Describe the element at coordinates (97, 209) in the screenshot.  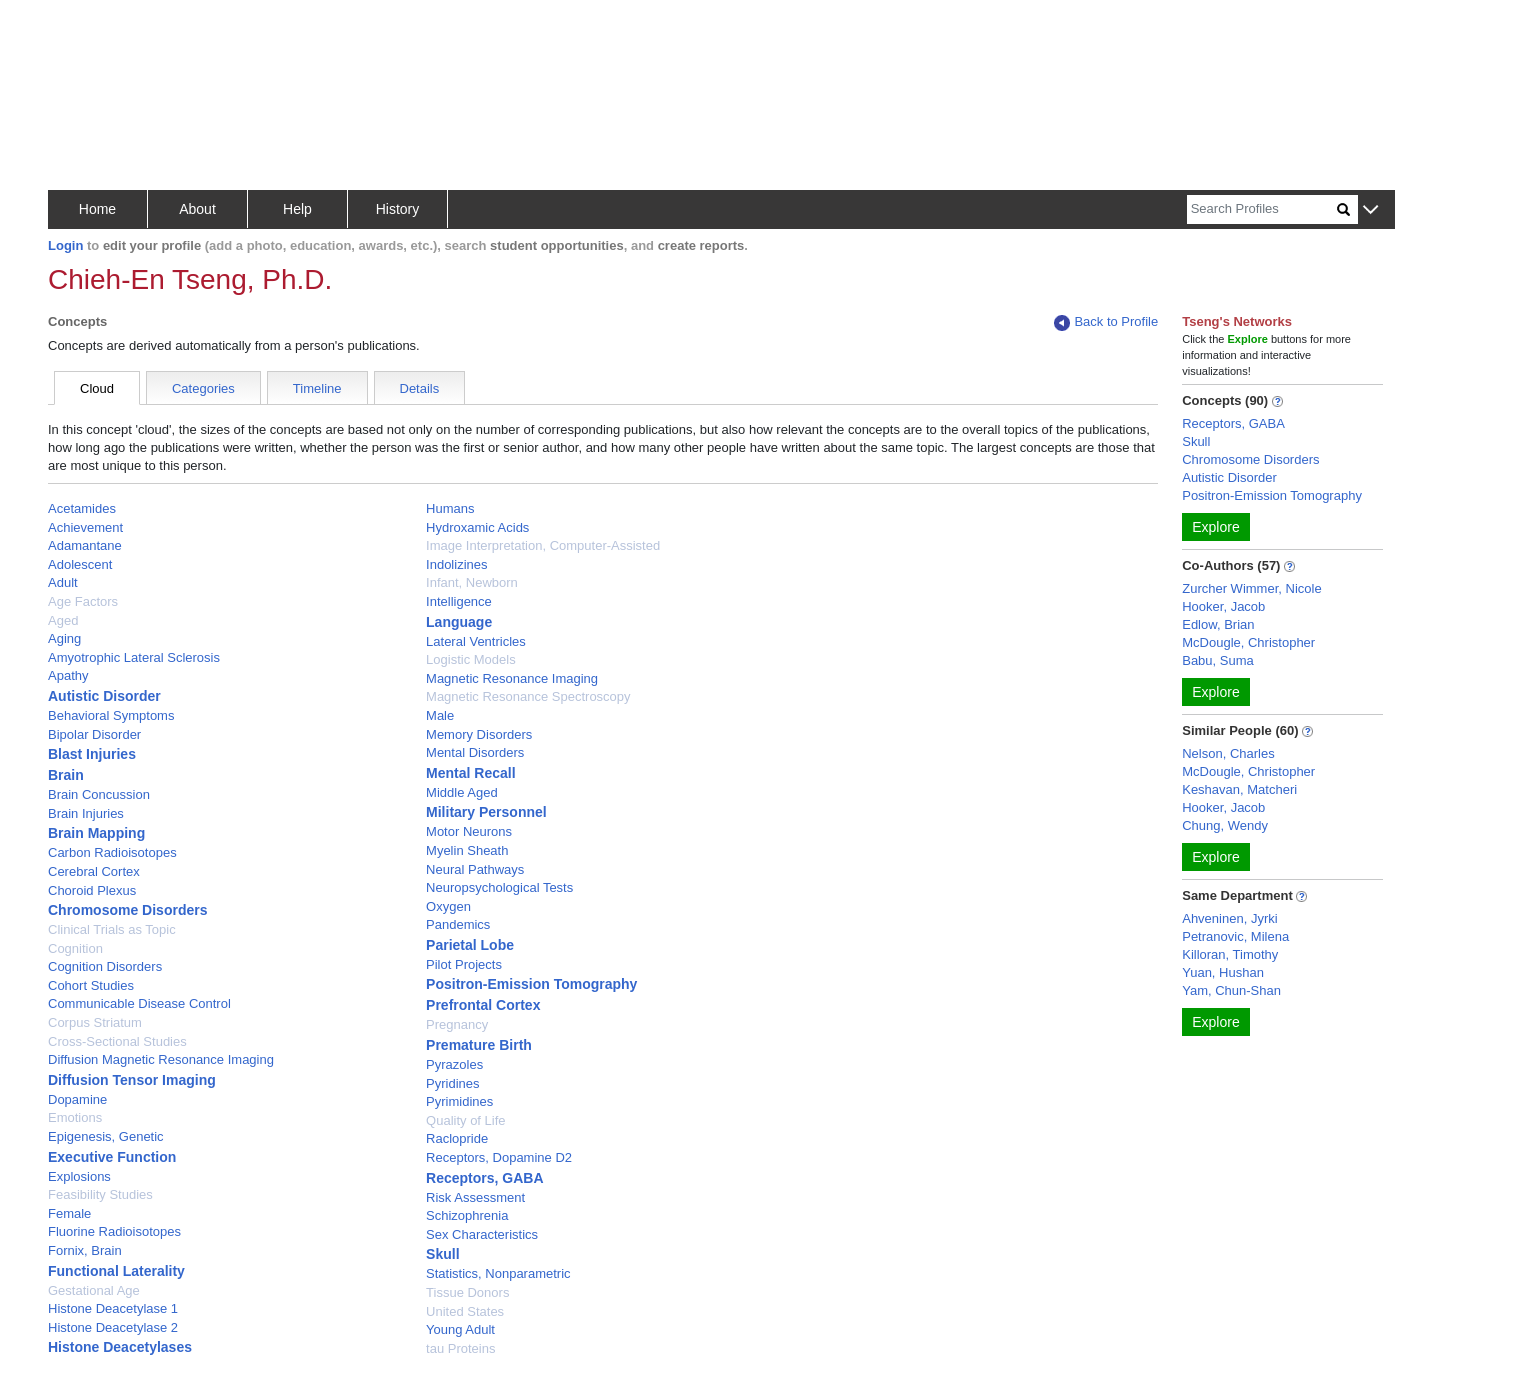
I see `Home` at that location.